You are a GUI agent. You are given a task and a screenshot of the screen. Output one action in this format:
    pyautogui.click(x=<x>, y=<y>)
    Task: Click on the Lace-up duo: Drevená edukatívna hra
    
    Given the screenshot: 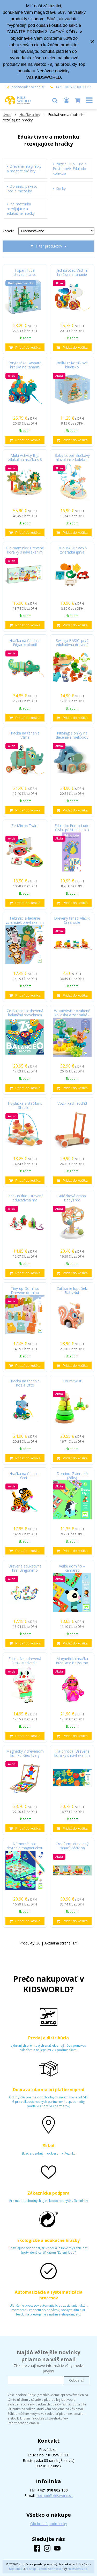 What is the action you would take?
    pyautogui.click(x=24, y=1198)
    